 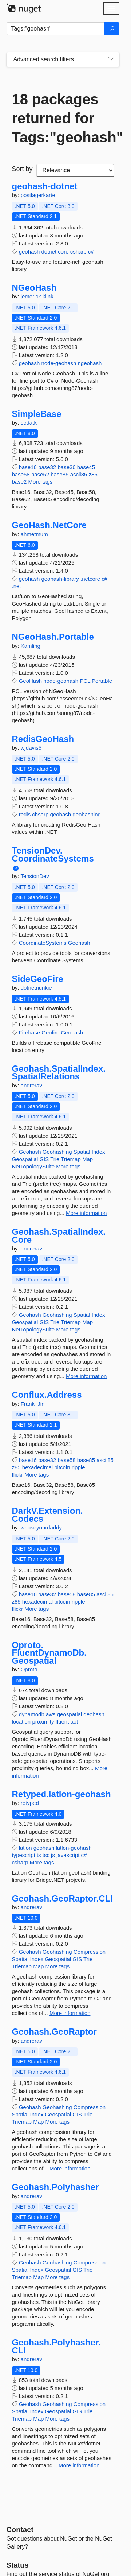 What do you see at coordinates (63, 118) in the screenshot?
I see `18 packages returned for Tags:"geohash"` at bounding box center [63, 118].